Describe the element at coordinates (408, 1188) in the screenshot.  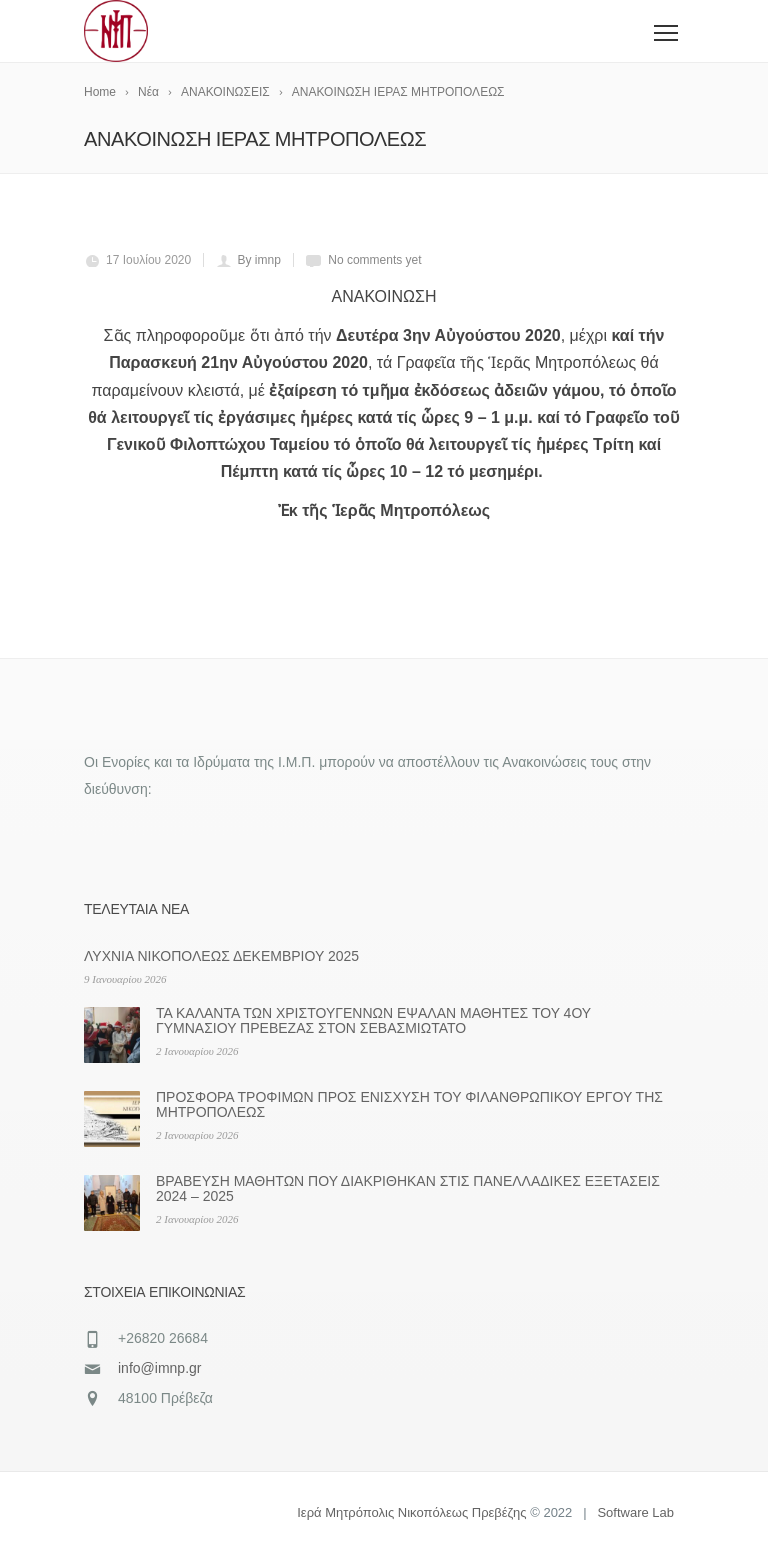
I see `ΒΡΑΒΕΥΣΗ ΜΑΘΗΤΩΝ ΠΟΥ ΔΙΑΚΡΙΘΗΚΑΝ ΣΤΙΣ ΠΑΝΕΛΛΑΔΙΚΕΣ ΕΞΕΤΑΣΕΙΣ 2024 – 2025` at that location.